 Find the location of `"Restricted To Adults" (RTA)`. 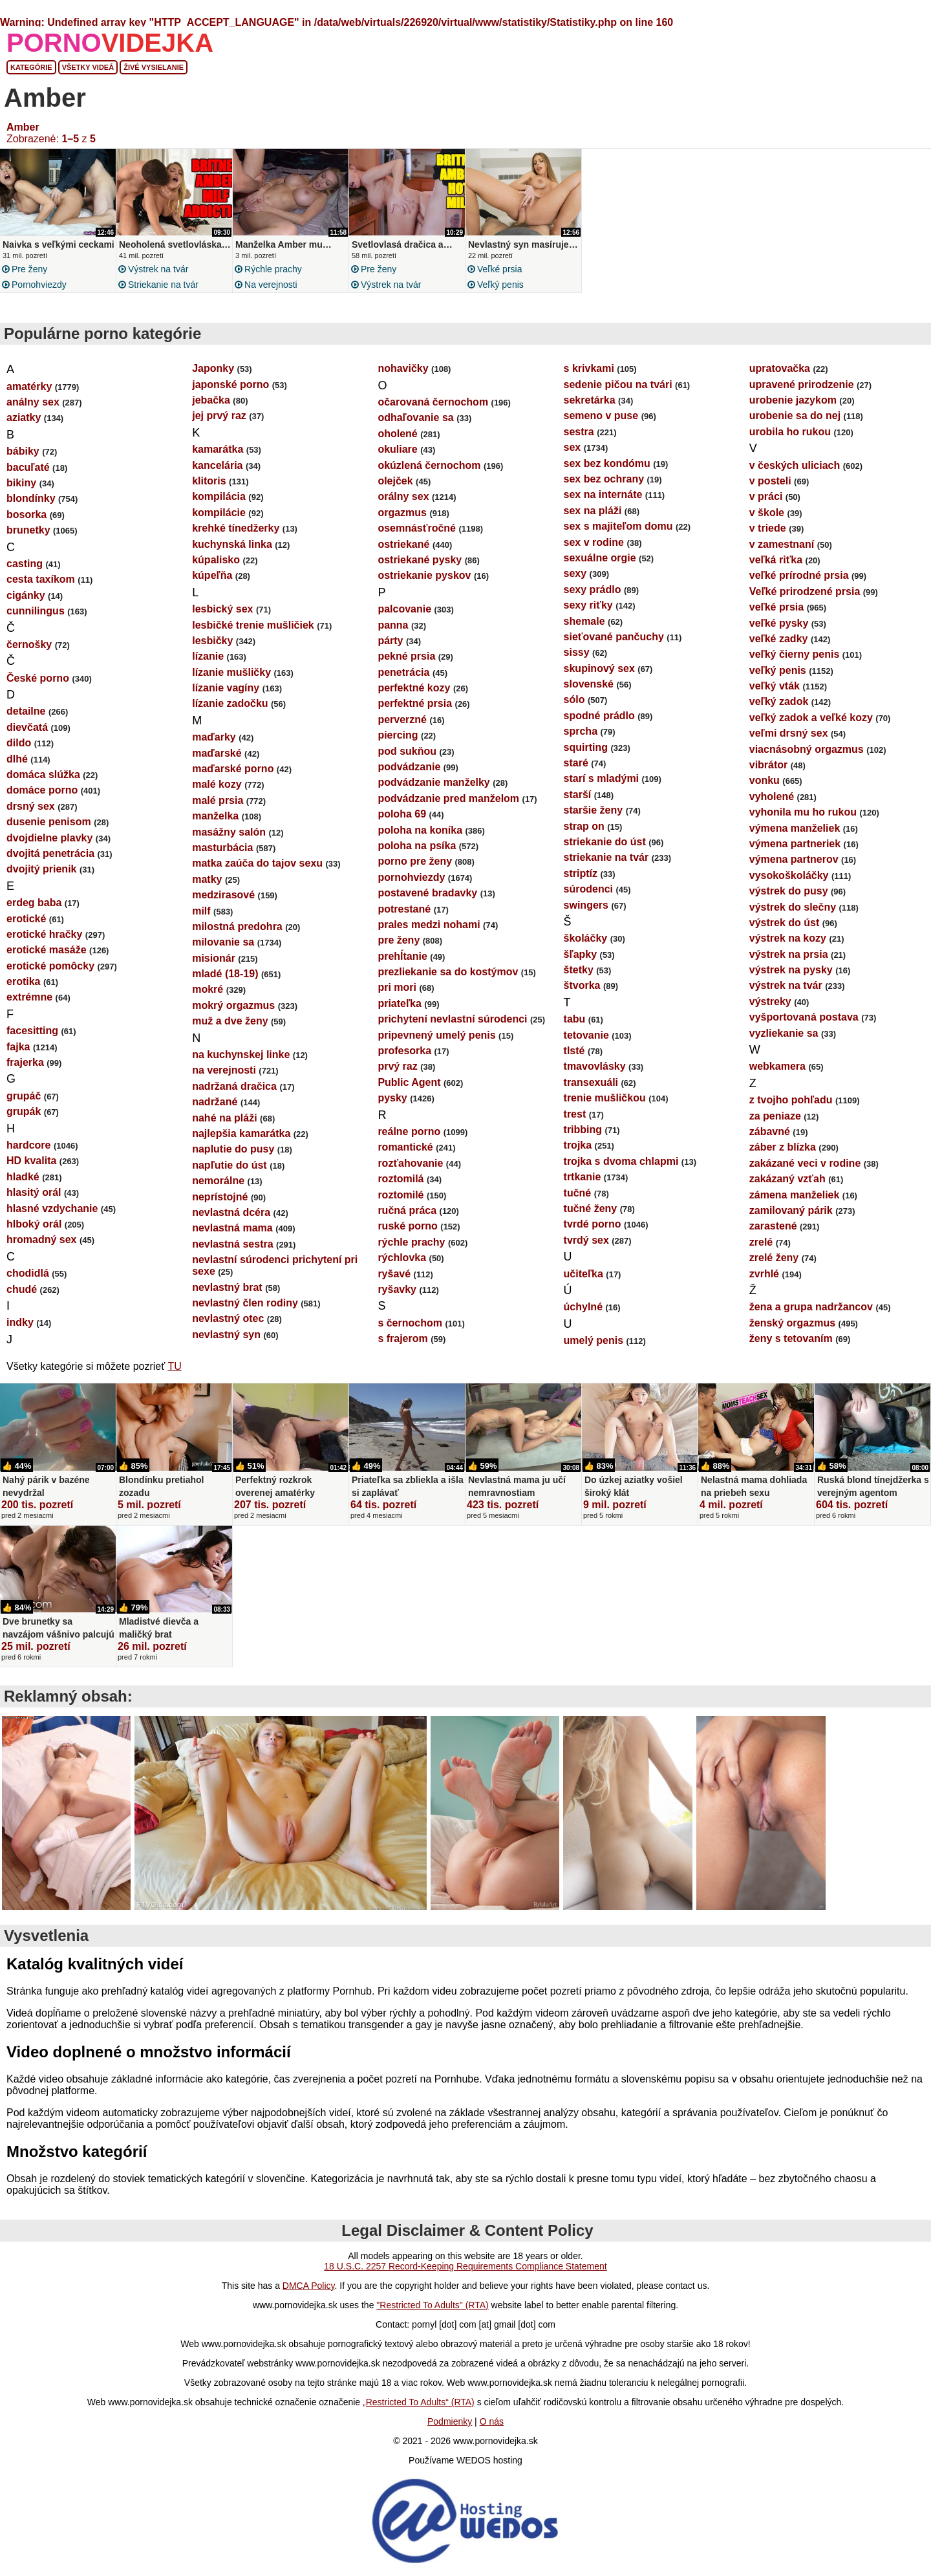

"Restricted To Adults" (RTA) is located at coordinates (432, 2305).